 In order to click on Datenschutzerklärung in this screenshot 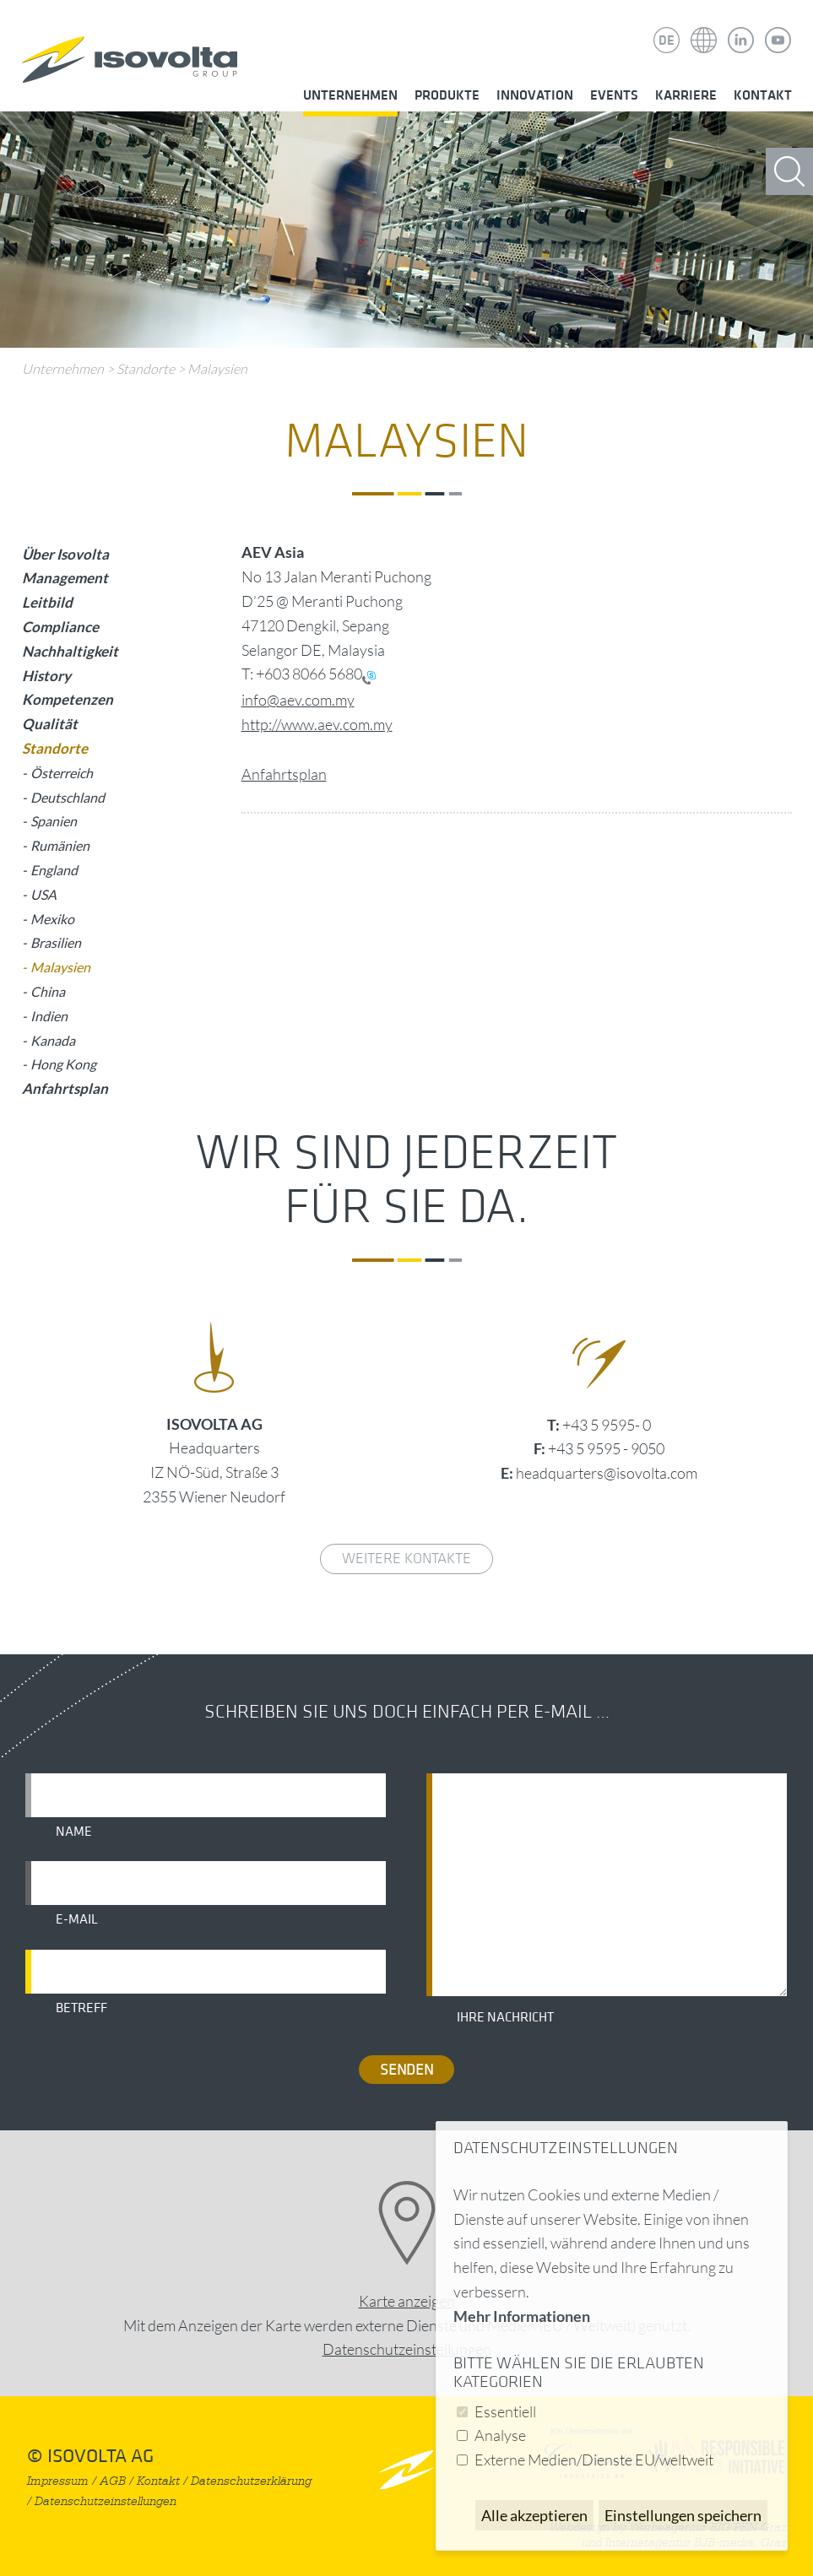, I will do `click(251, 2481)`.